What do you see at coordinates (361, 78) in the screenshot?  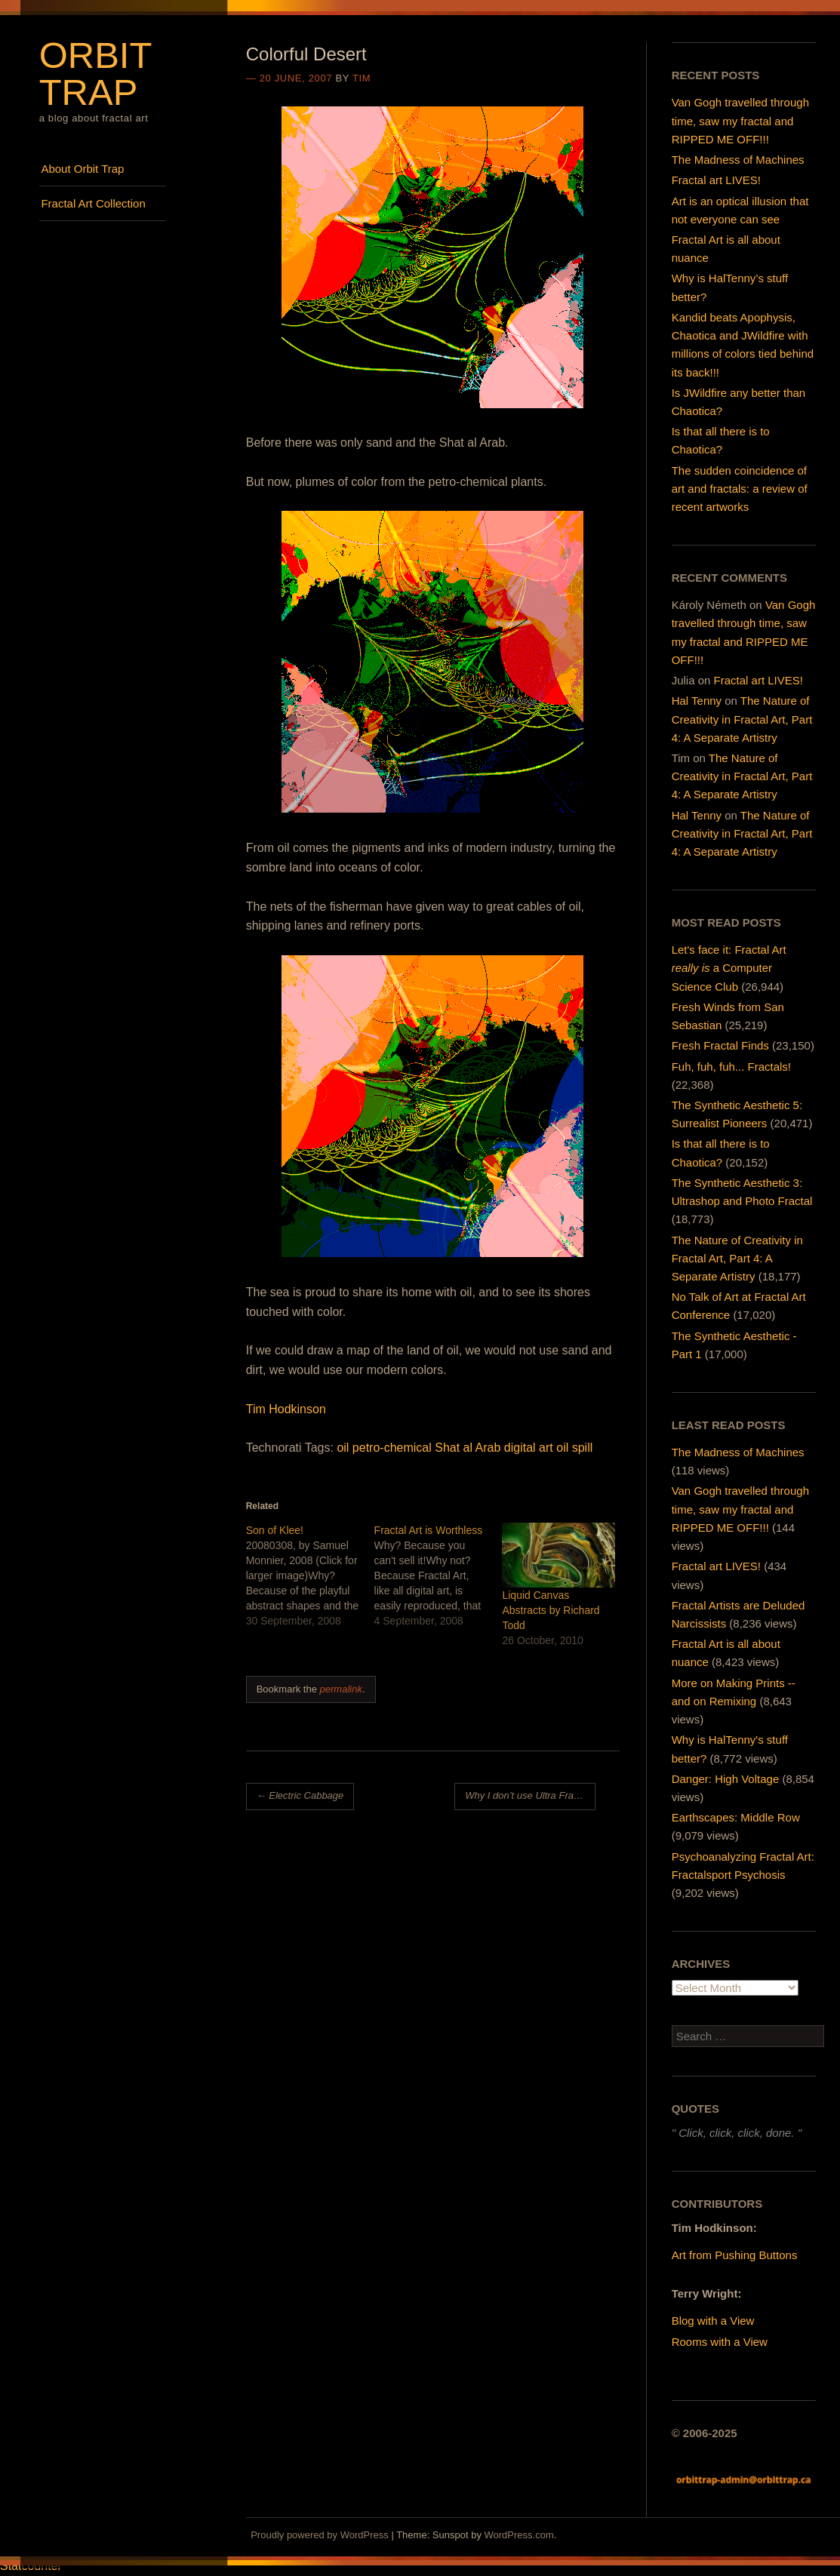 I see `Tim` at bounding box center [361, 78].